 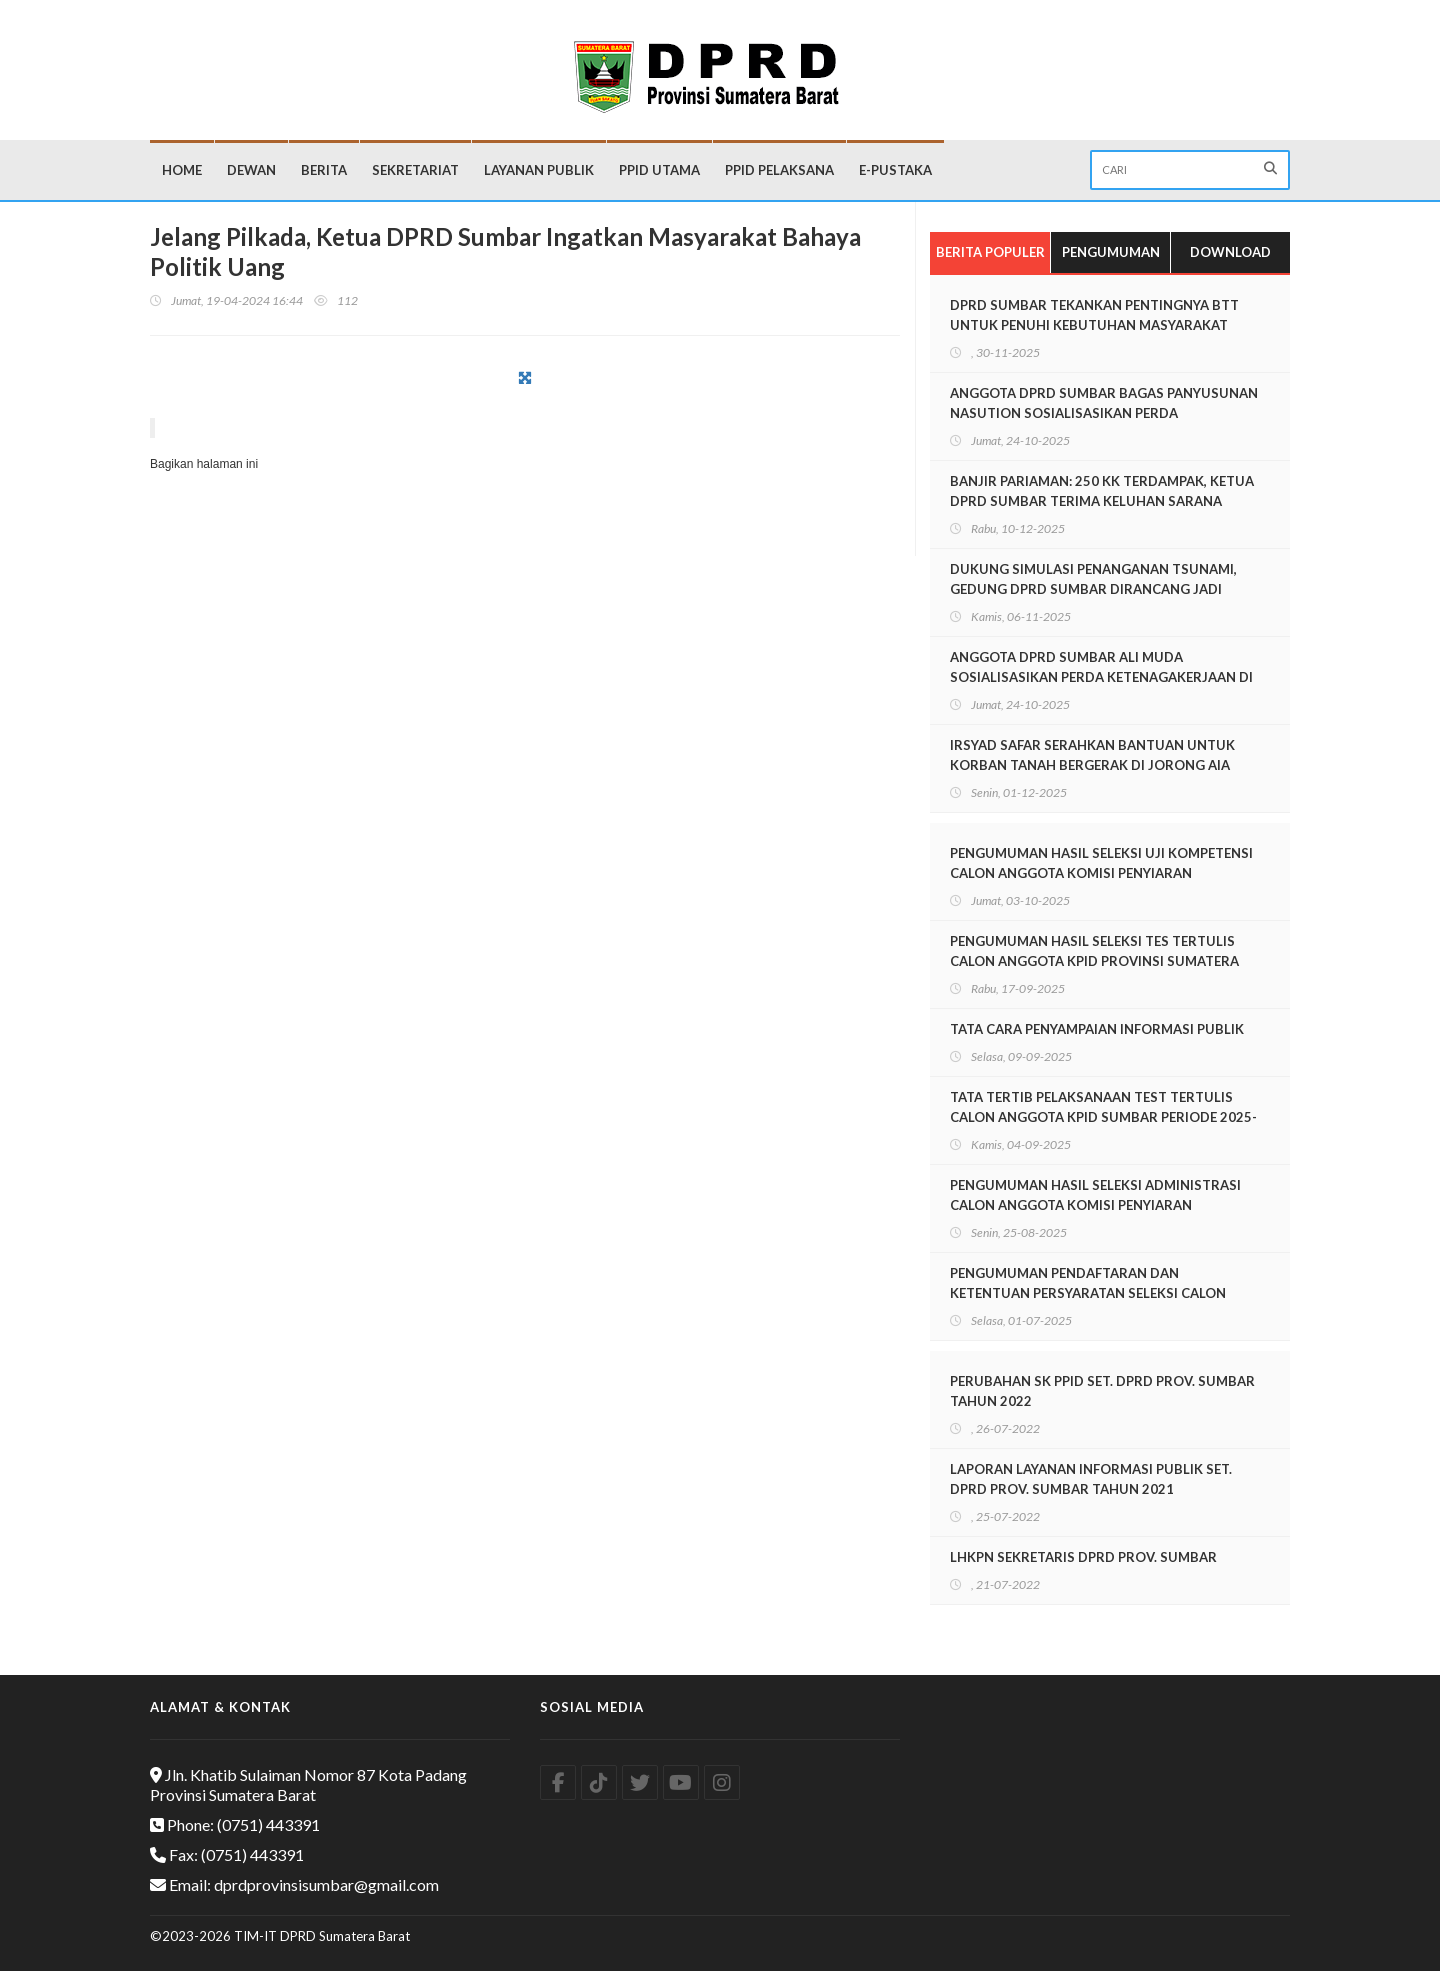 What do you see at coordinates (1091, 1479) in the screenshot?
I see `LAPORAN LAYANAN INFORMASI PUBLIK SET. DPRD PROV. SUMBAR TAHUN 2021` at bounding box center [1091, 1479].